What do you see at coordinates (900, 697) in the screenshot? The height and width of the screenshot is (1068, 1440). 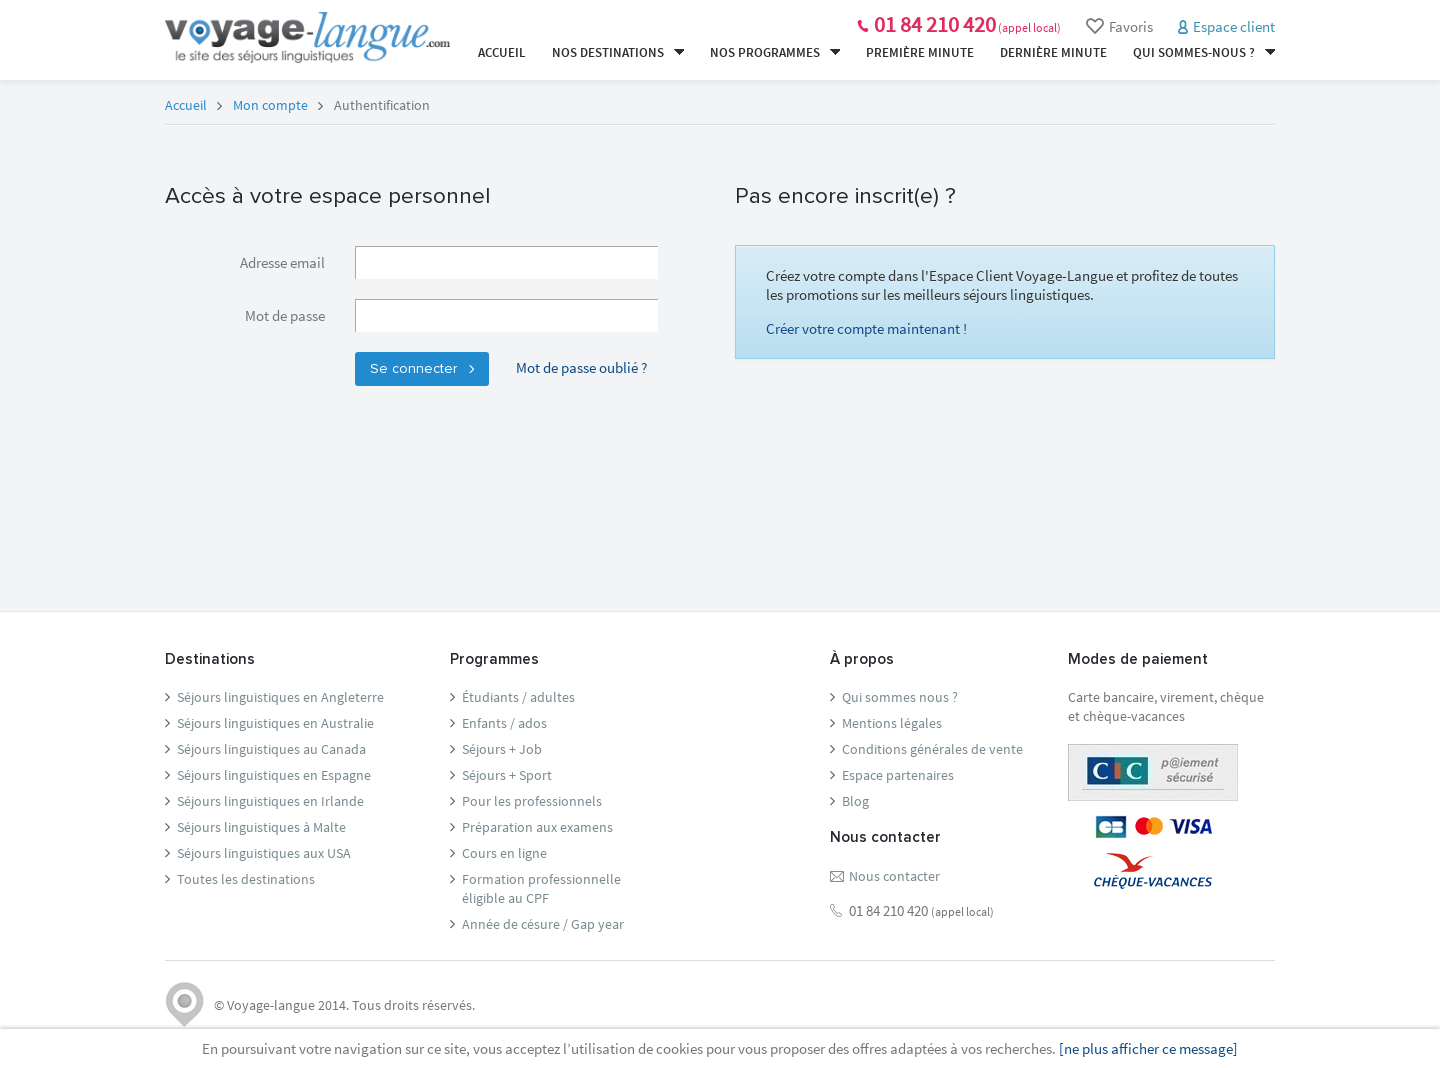 I see `Qui sommes nous ?` at bounding box center [900, 697].